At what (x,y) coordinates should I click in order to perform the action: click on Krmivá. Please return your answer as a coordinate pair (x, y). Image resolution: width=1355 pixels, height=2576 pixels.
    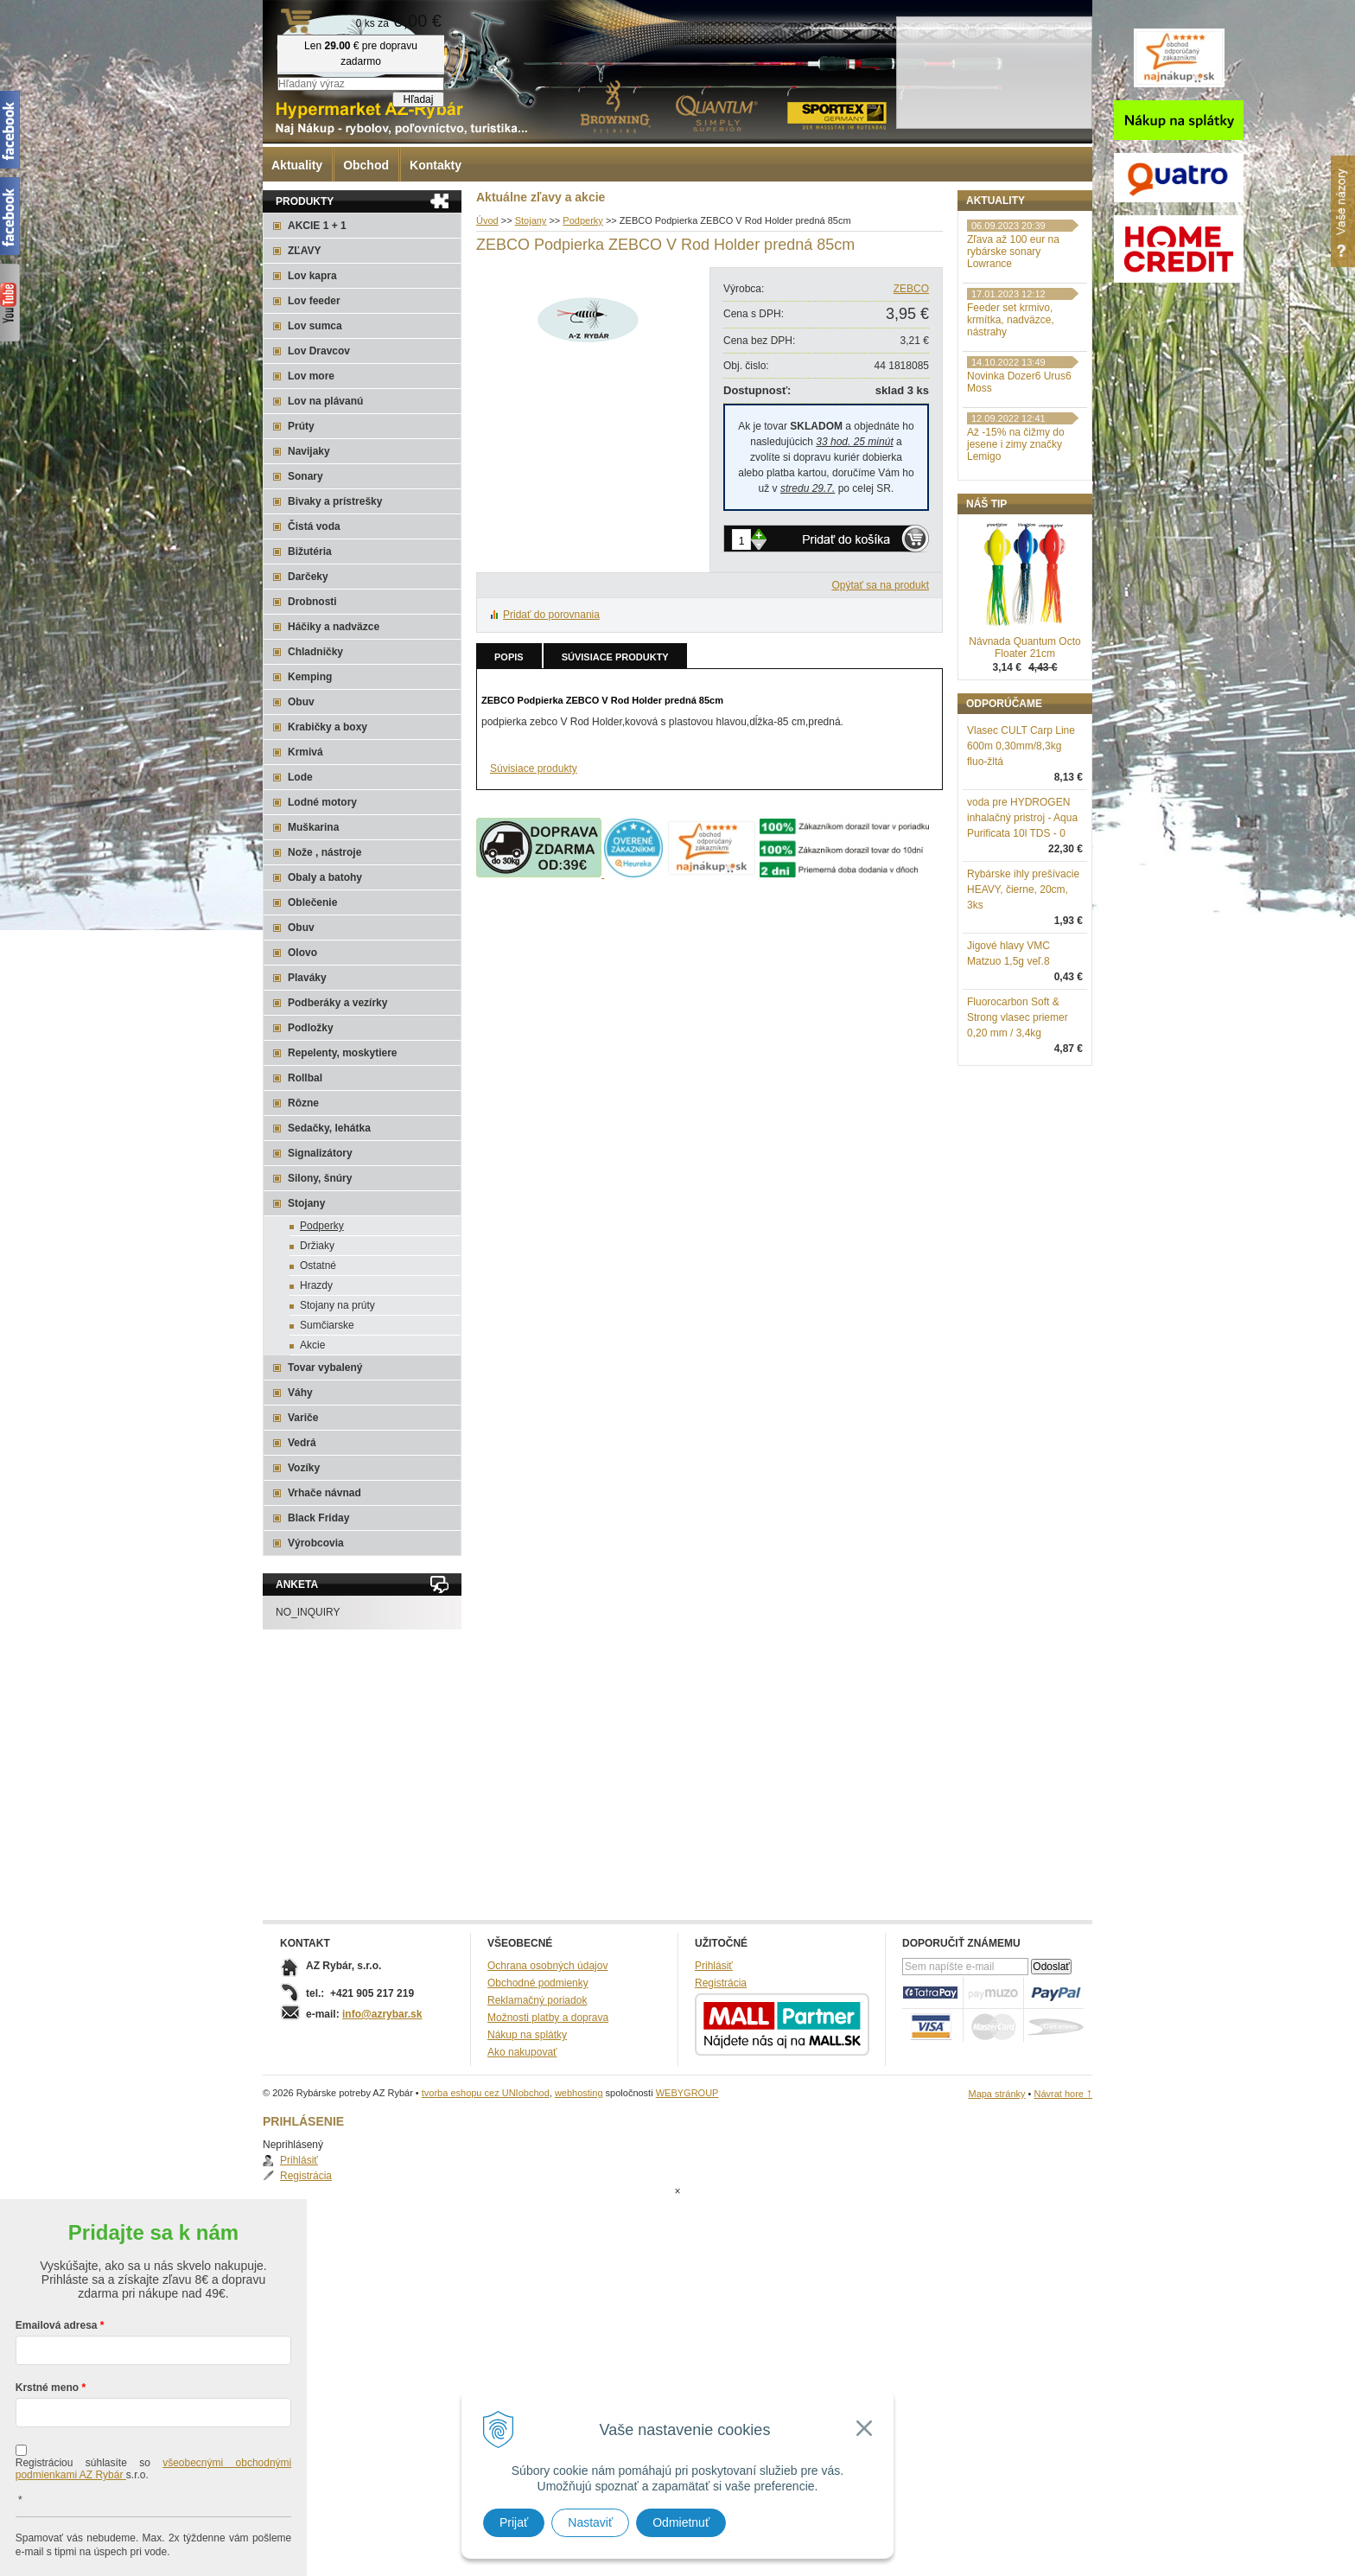
    Looking at the image, I should click on (305, 752).